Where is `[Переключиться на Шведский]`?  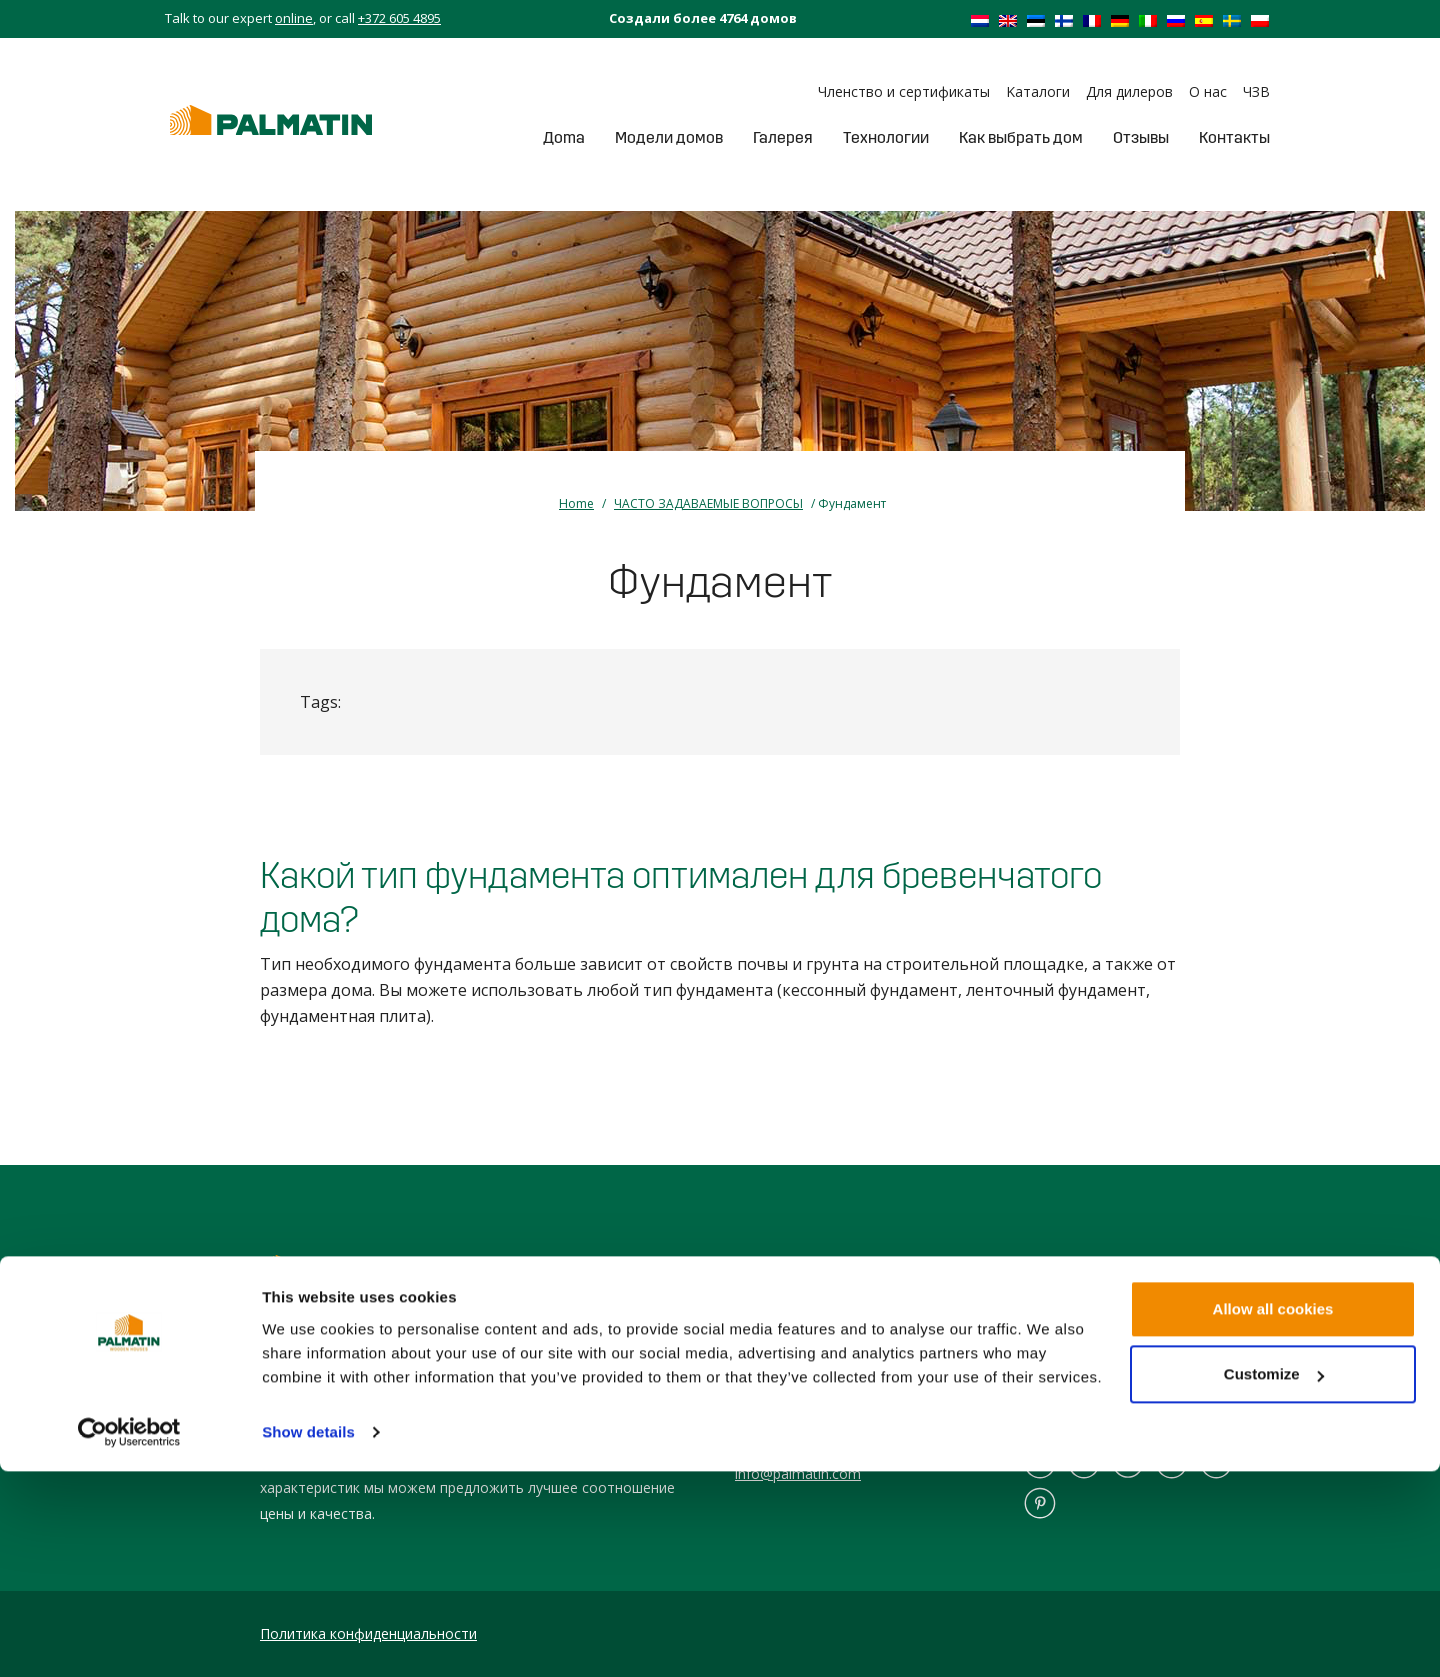 [Переключиться на Шведский] is located at coordinates (1232, 20).